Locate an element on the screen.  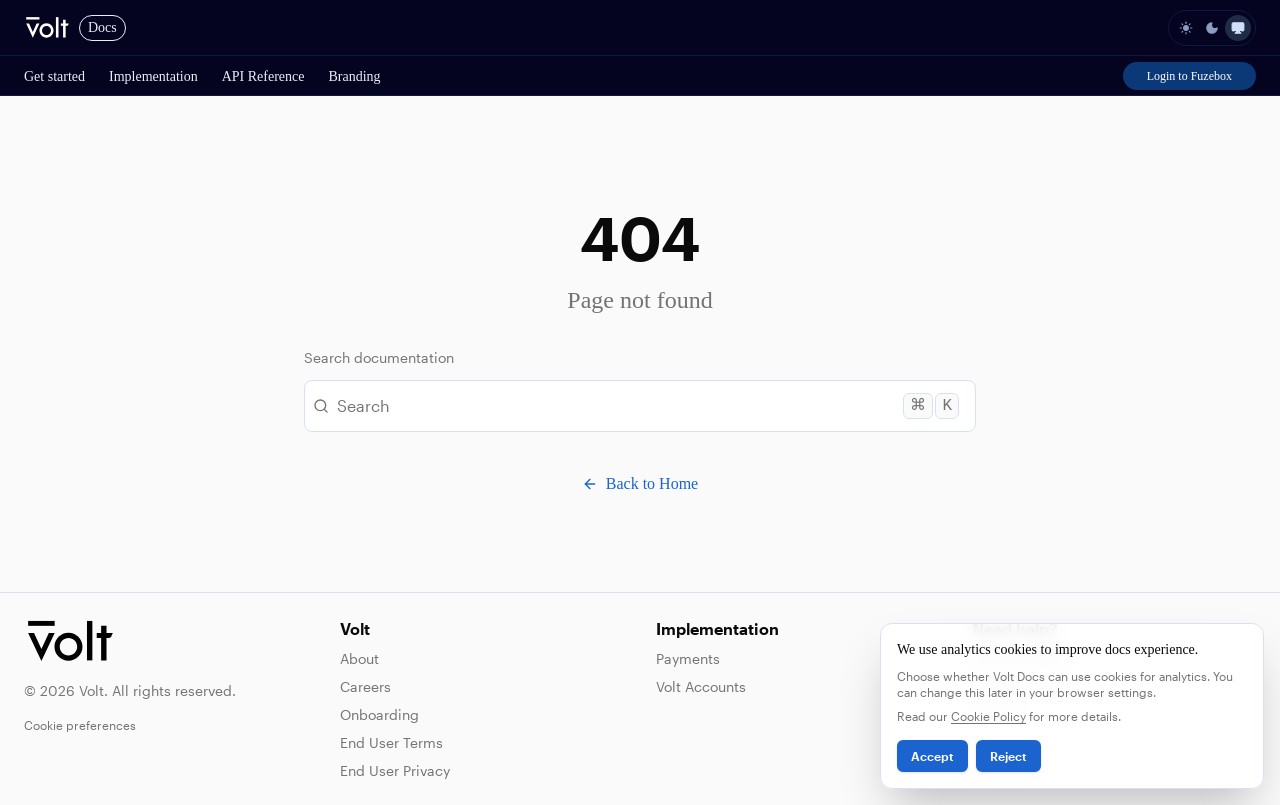
Login to Fuzebox is located at coordinates (1189, 76).